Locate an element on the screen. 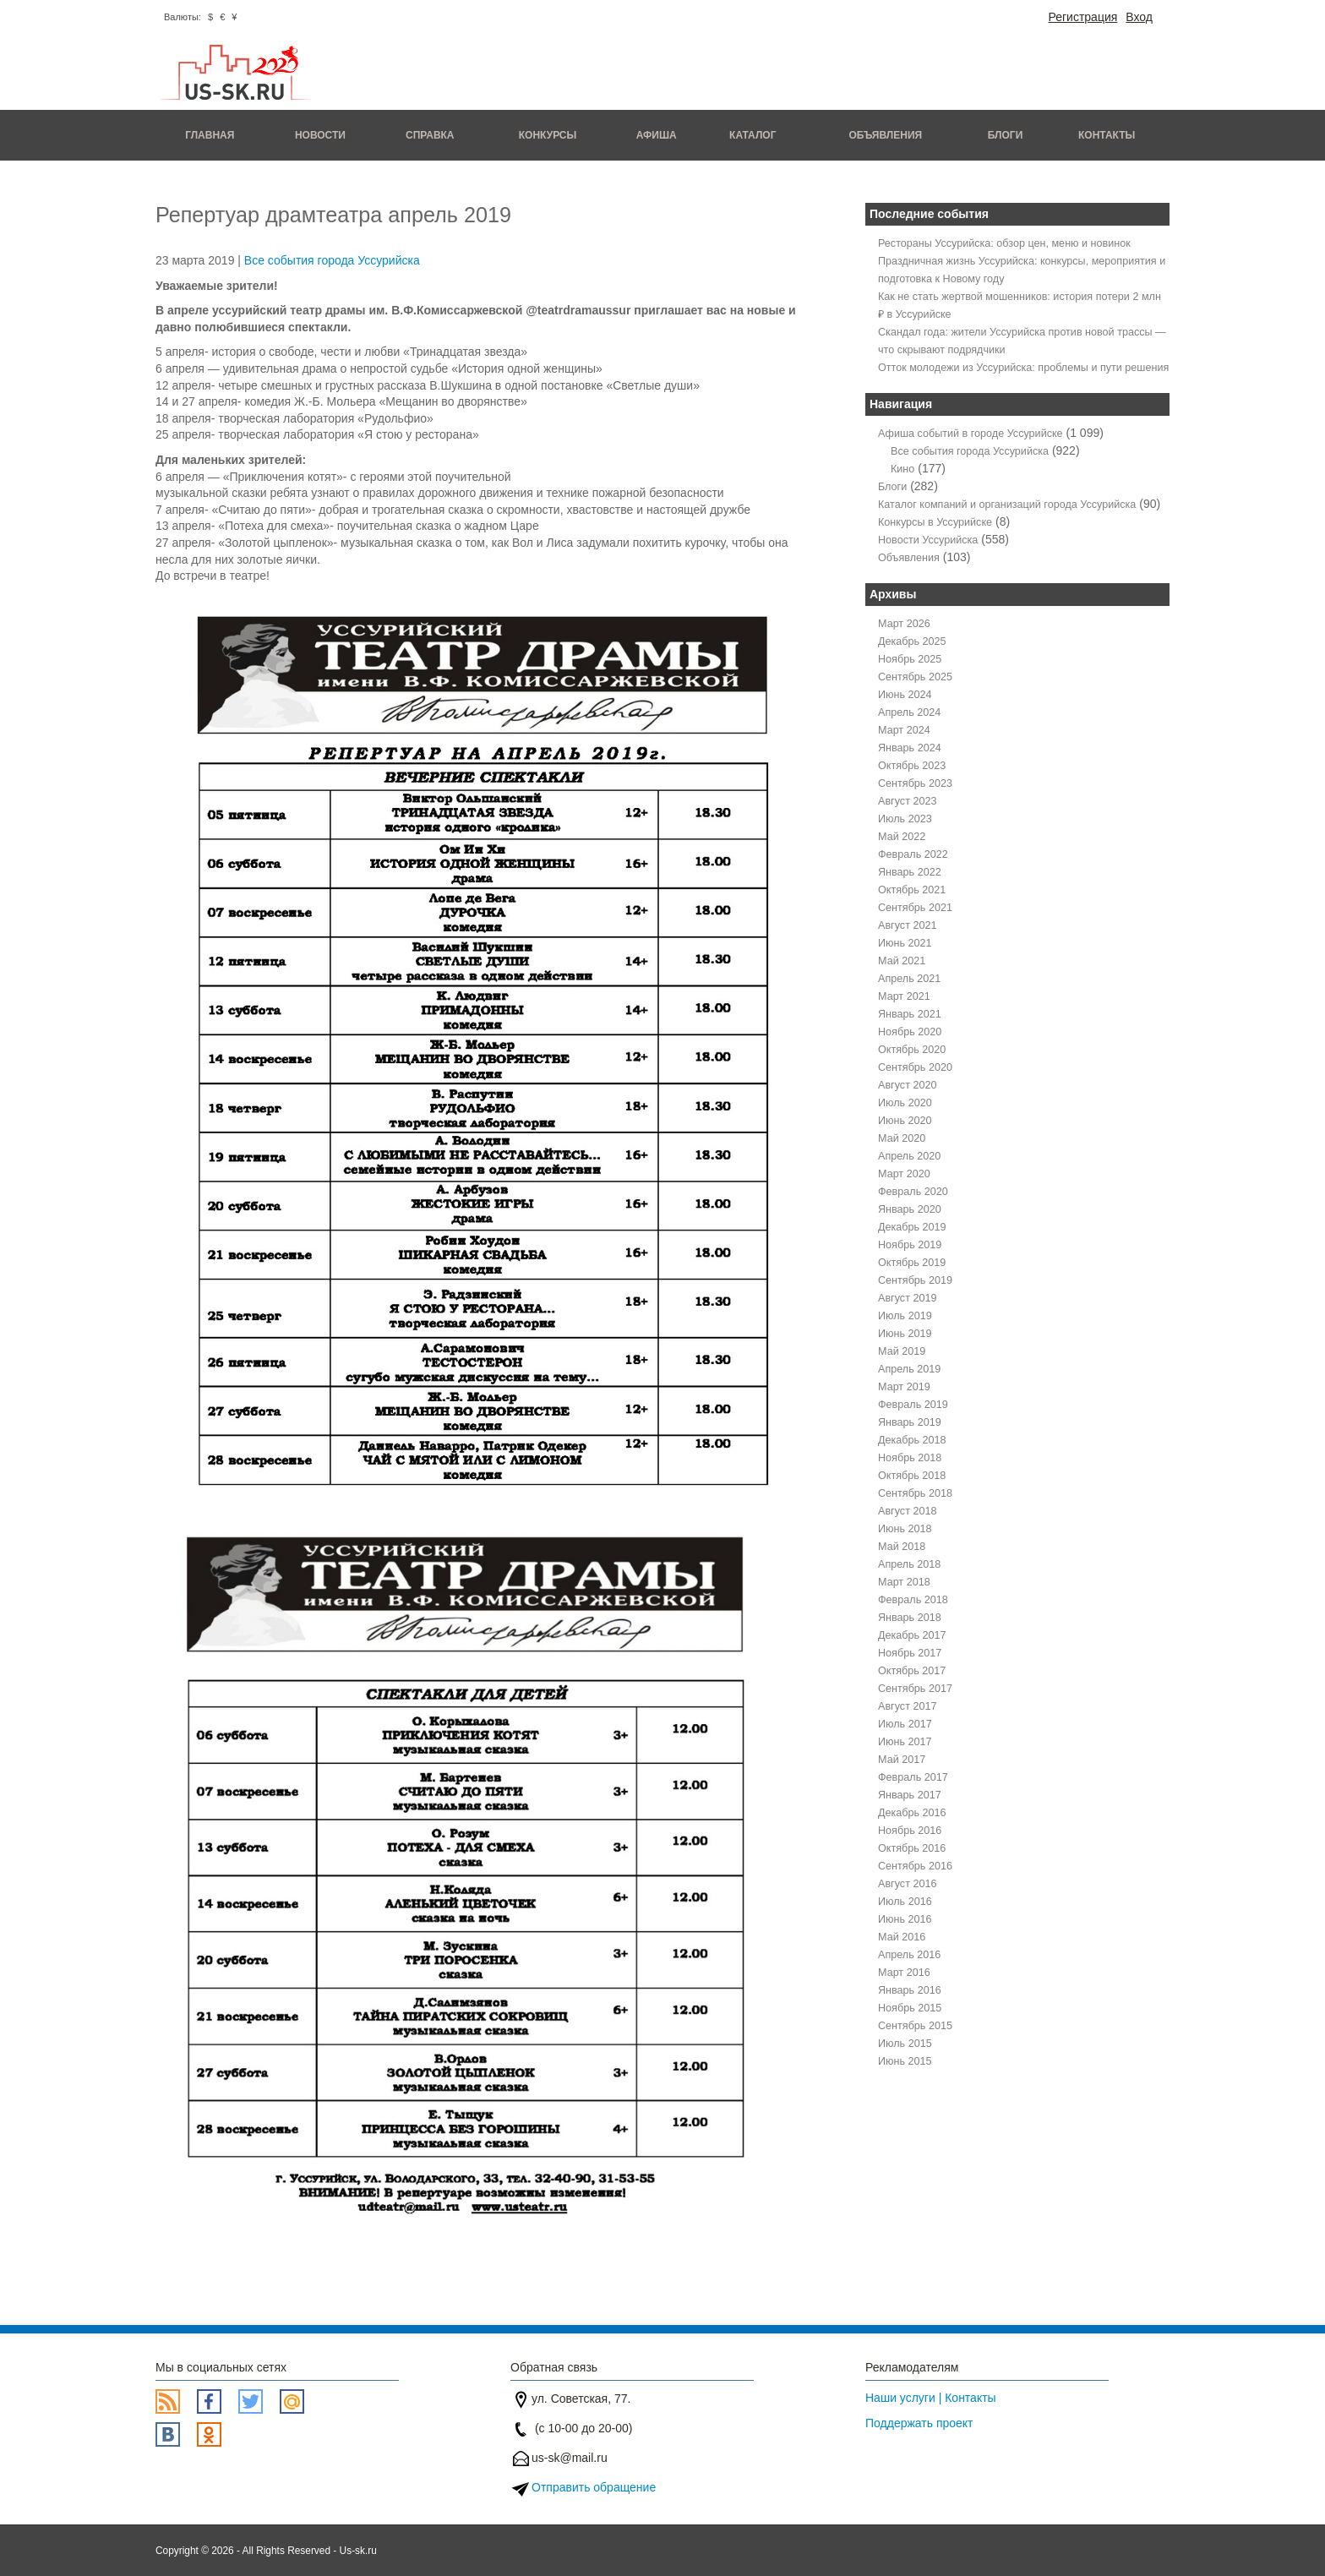 This screenshot has height=2576, width=1325. Июнь 2019 is located at coordinates (905, 1334).